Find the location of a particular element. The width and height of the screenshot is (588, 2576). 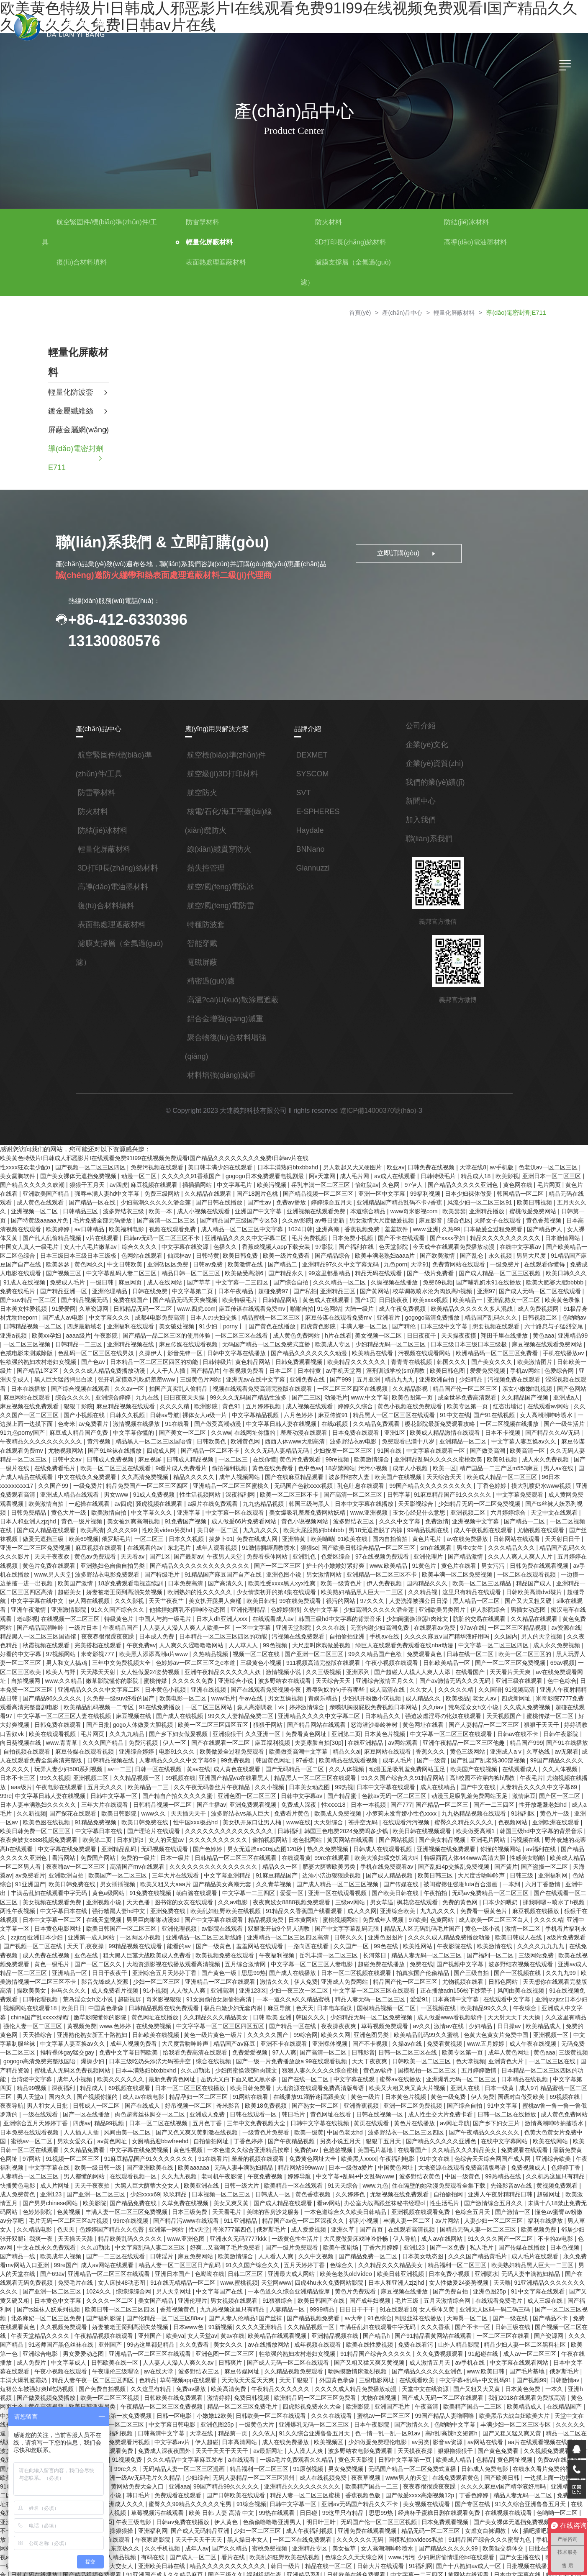

视频一区二区在线 is located at coordinates (158, 1626).